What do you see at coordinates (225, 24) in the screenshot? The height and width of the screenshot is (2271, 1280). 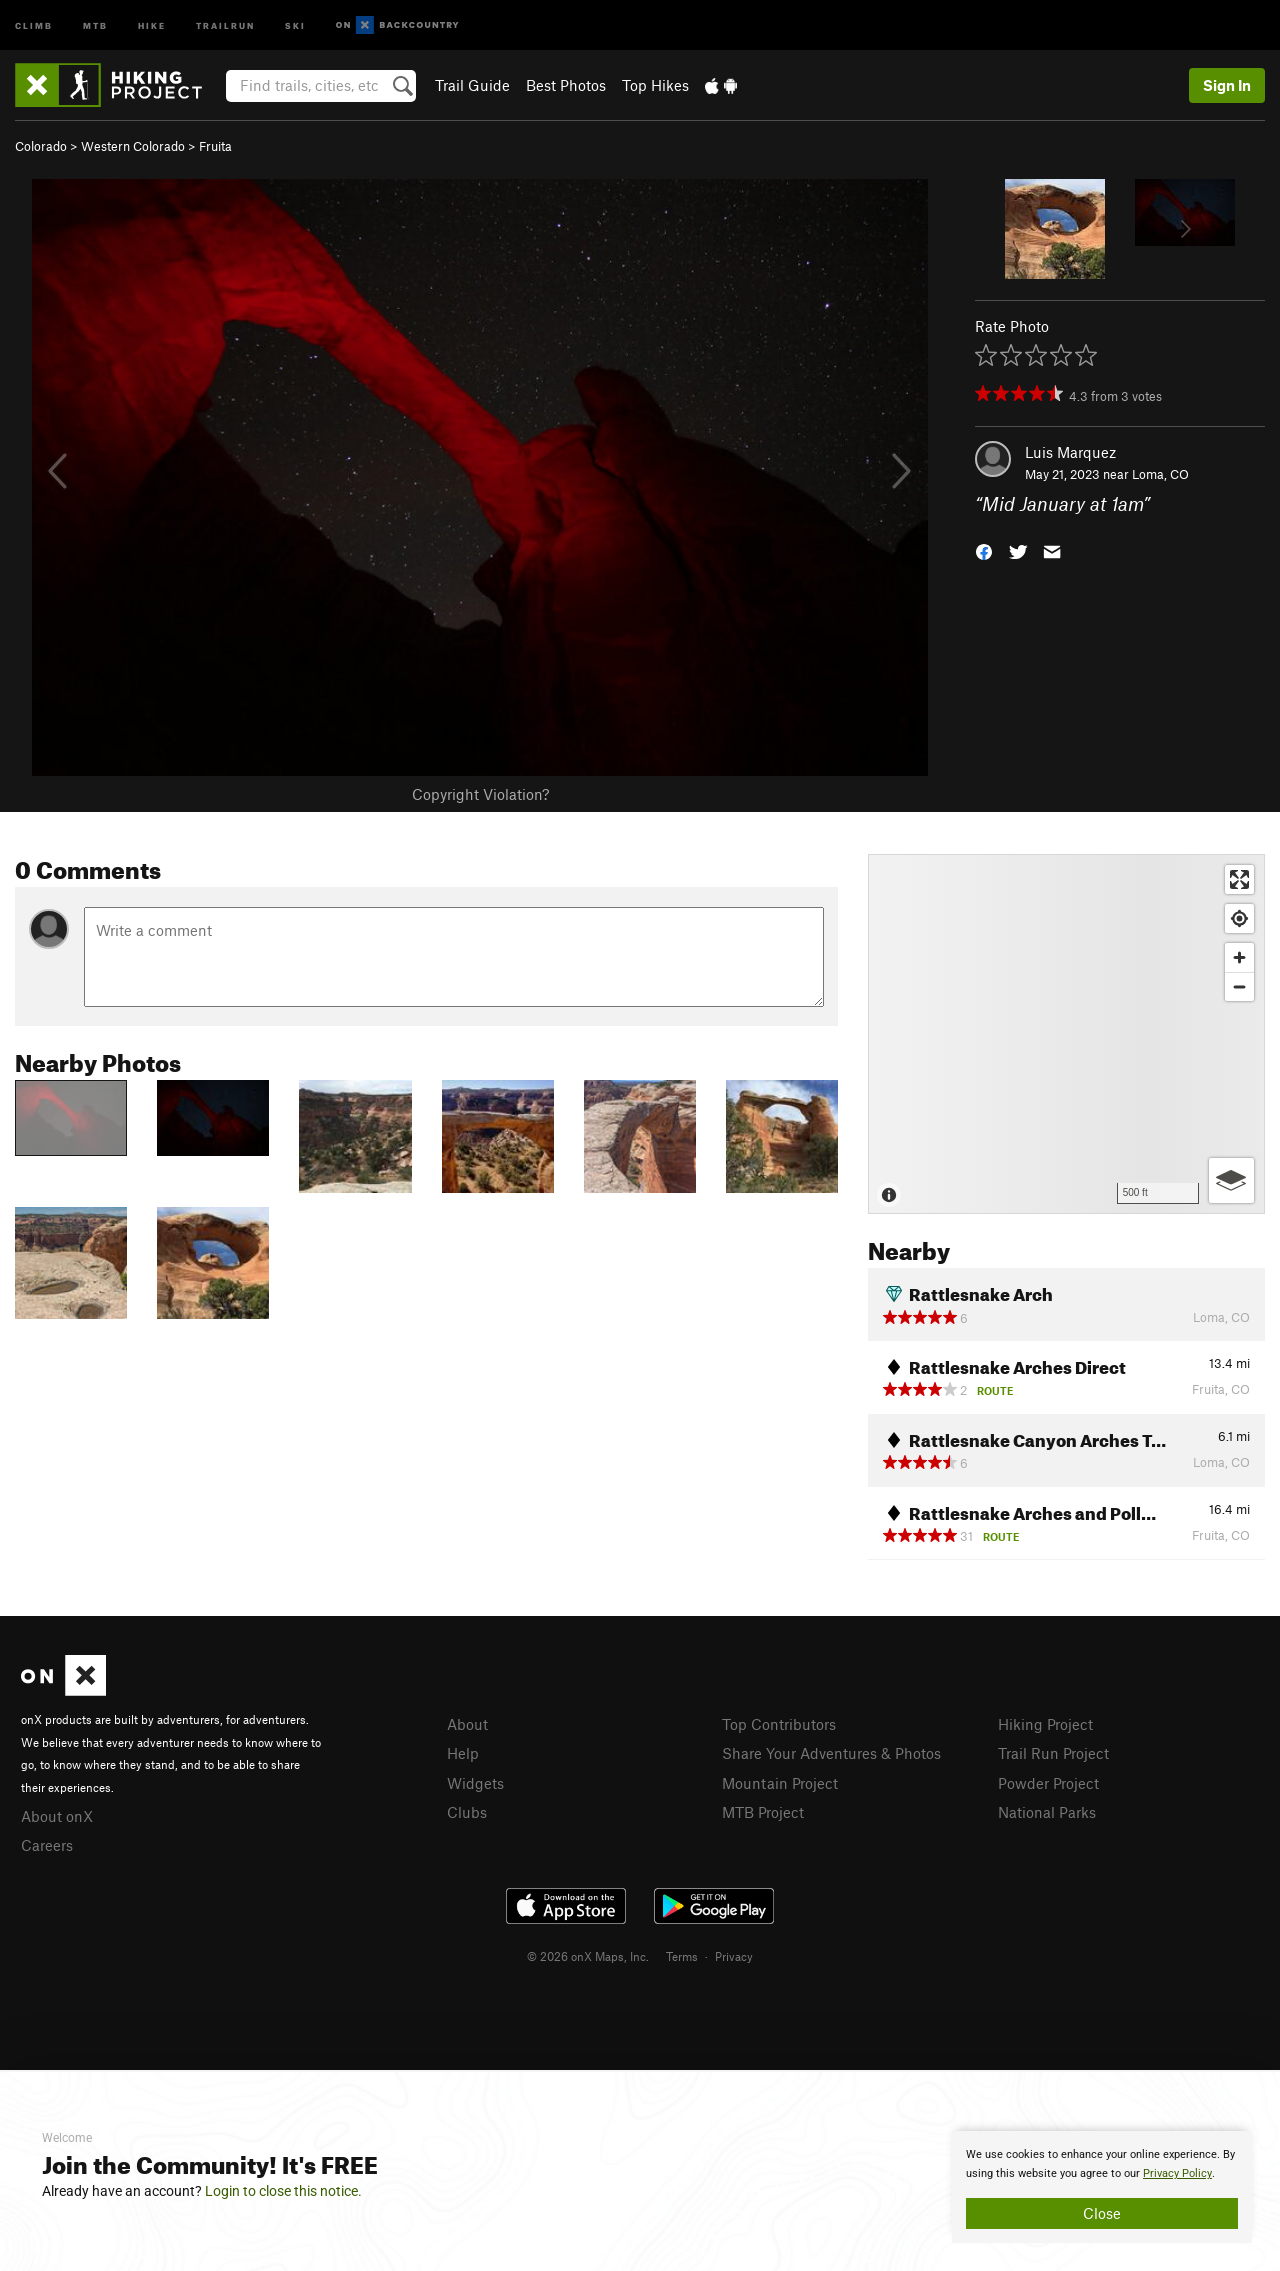 I see `Trailrun` at bounding box center [225, 24].